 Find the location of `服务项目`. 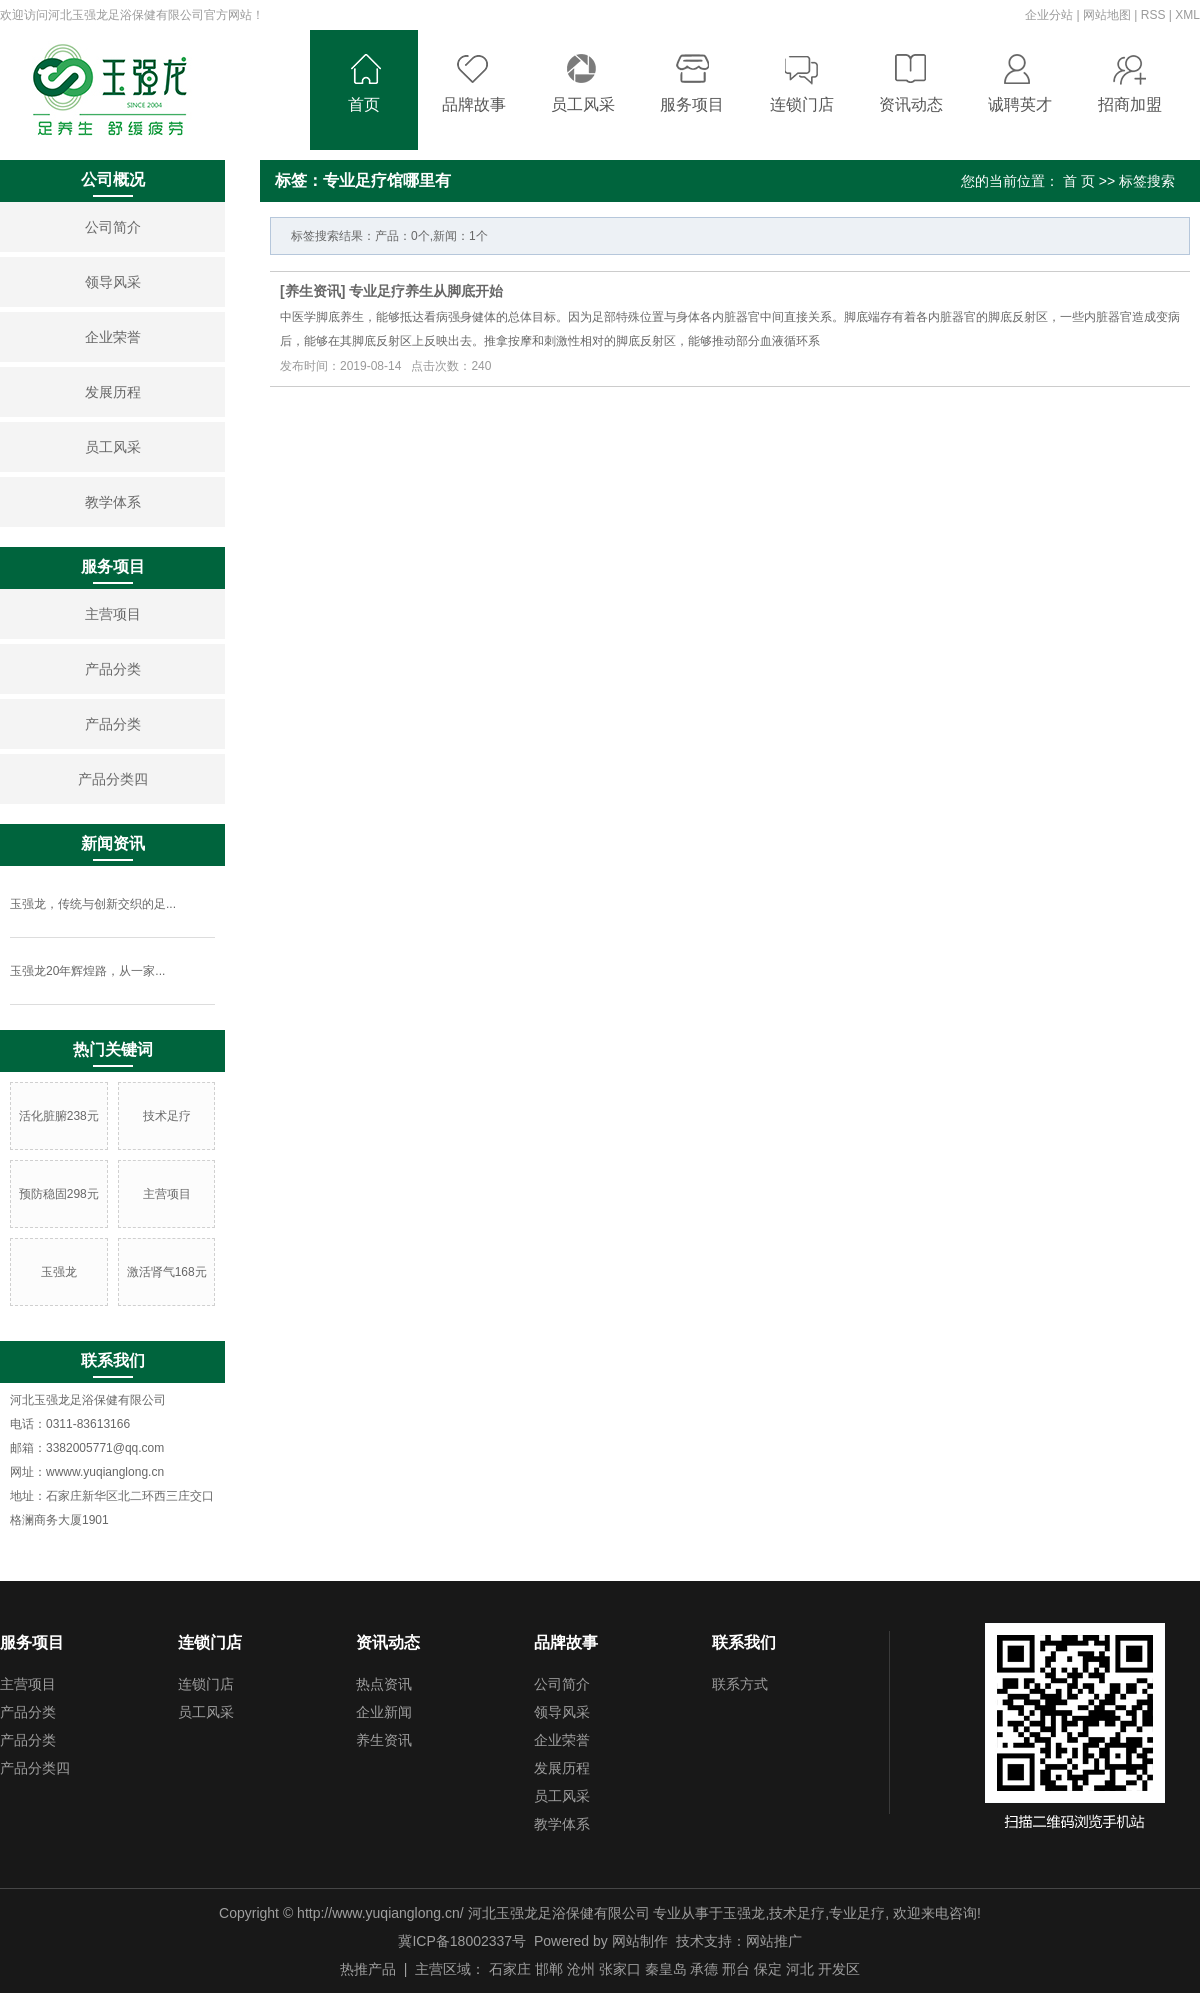

服务项目 is located at coordinates (32, 1642).